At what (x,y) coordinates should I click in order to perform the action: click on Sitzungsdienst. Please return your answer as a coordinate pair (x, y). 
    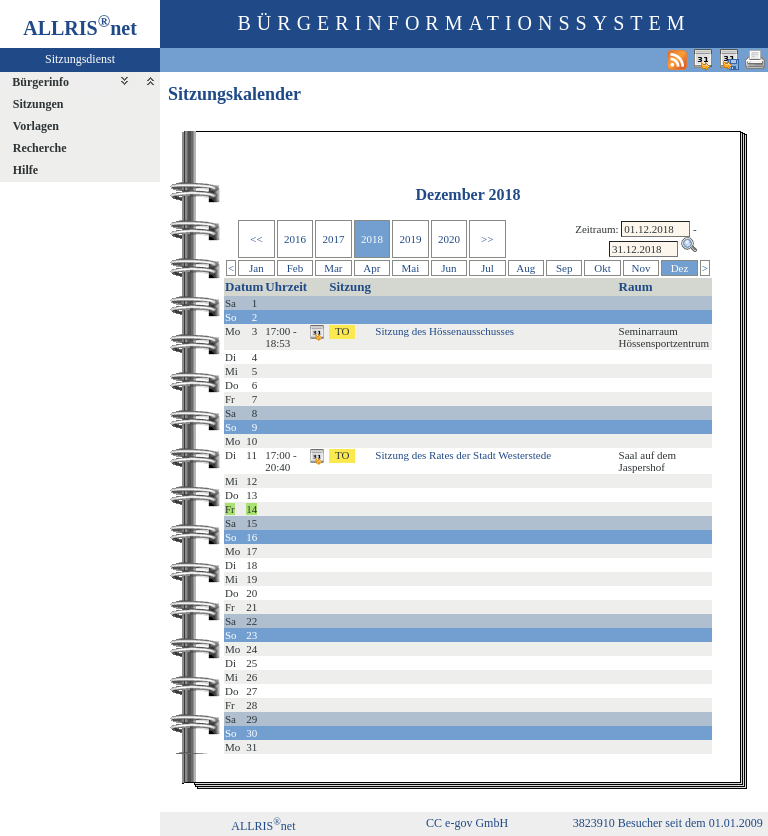
    Looking at the image, I should click on (80, 59).